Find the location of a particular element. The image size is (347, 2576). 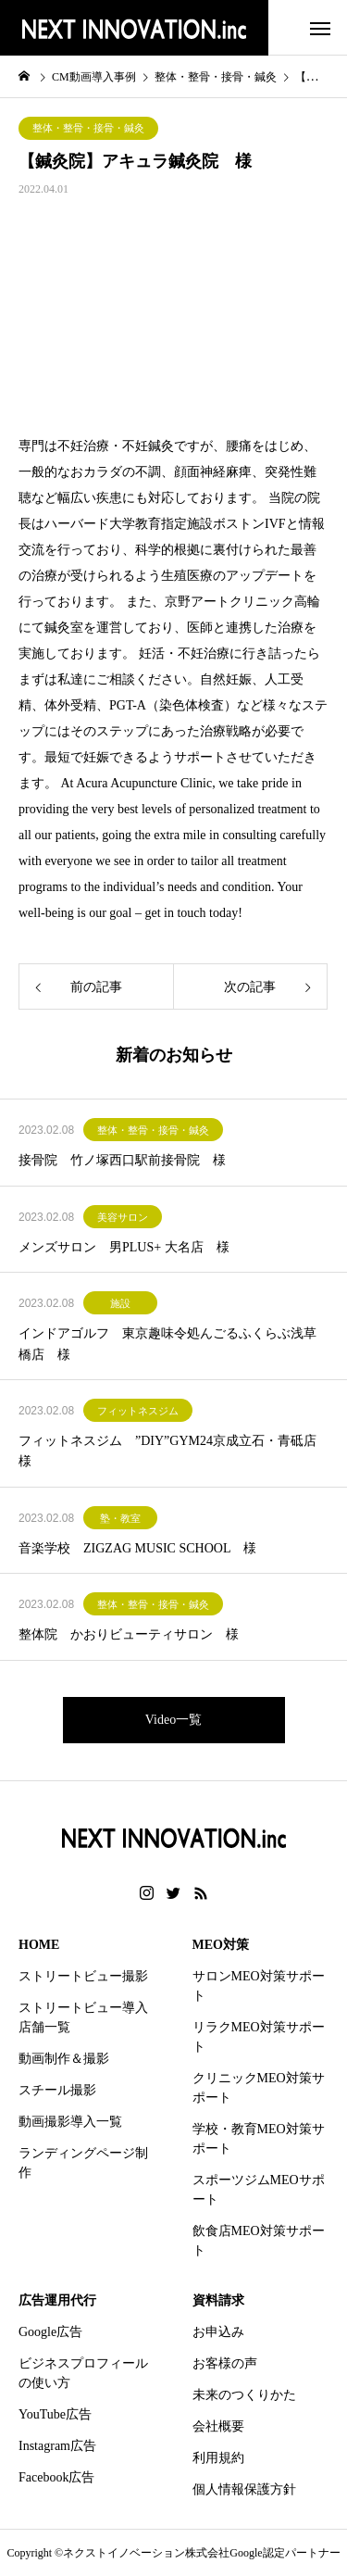

整体院 かおりビューティサロン 様 is located at coordinates (129, 1634).